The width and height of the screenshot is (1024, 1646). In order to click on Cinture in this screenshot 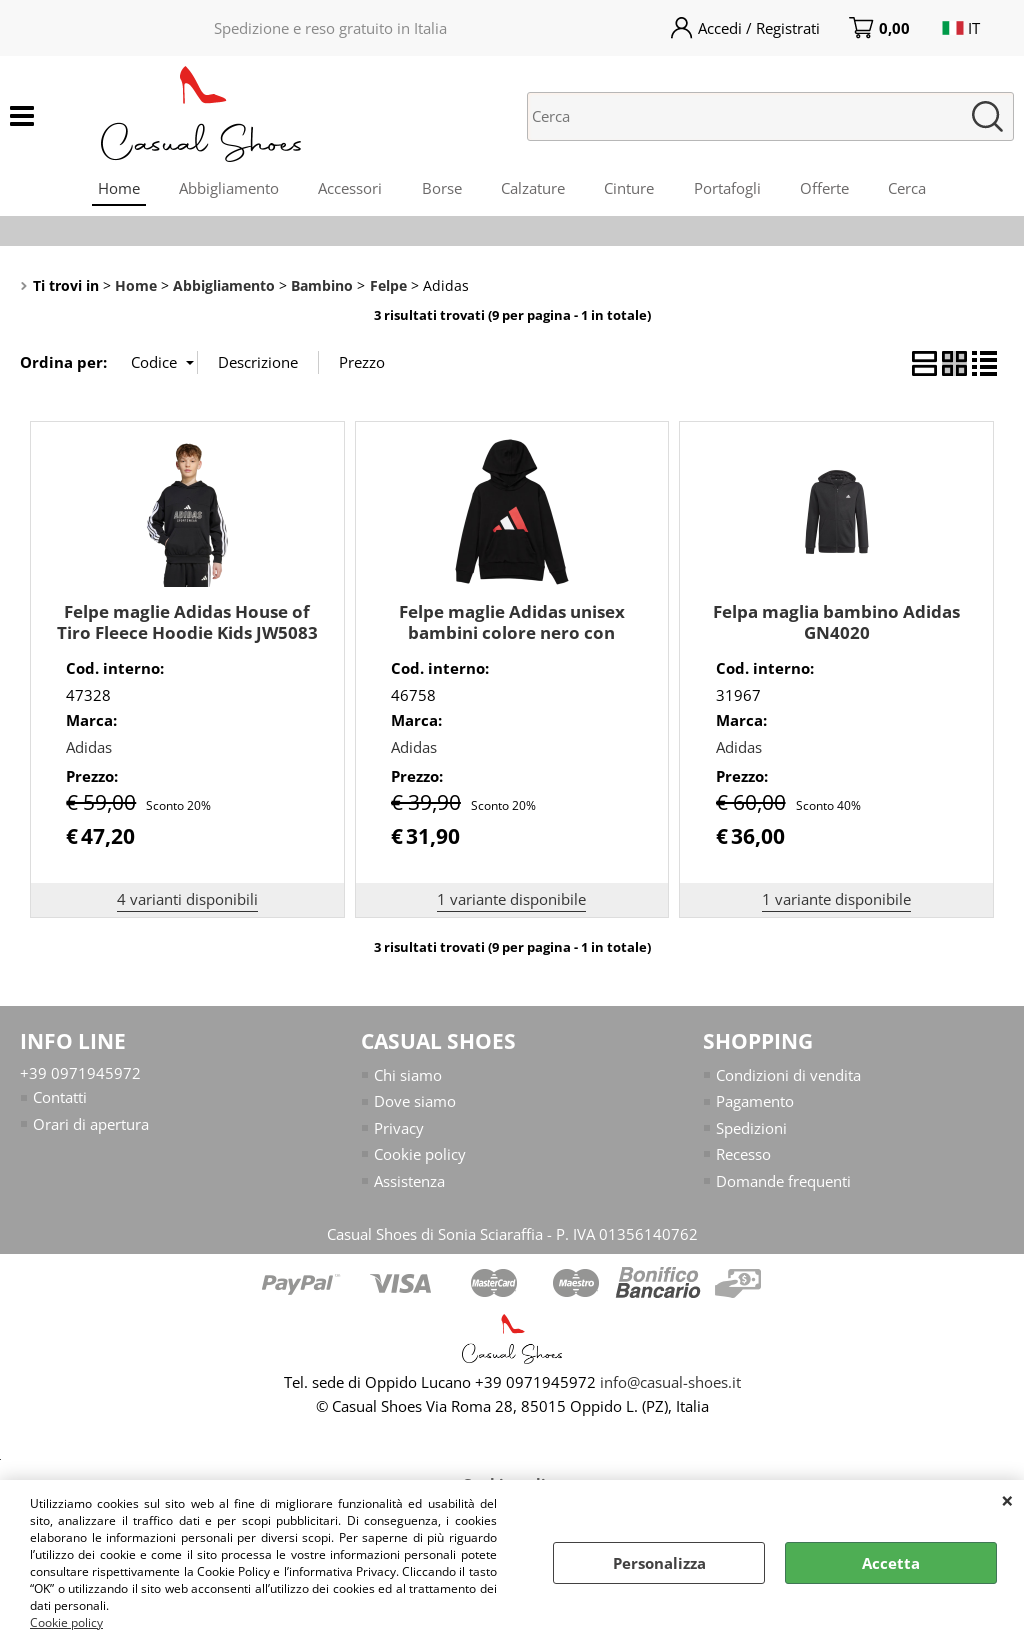, I will do `click(630, 189)`.